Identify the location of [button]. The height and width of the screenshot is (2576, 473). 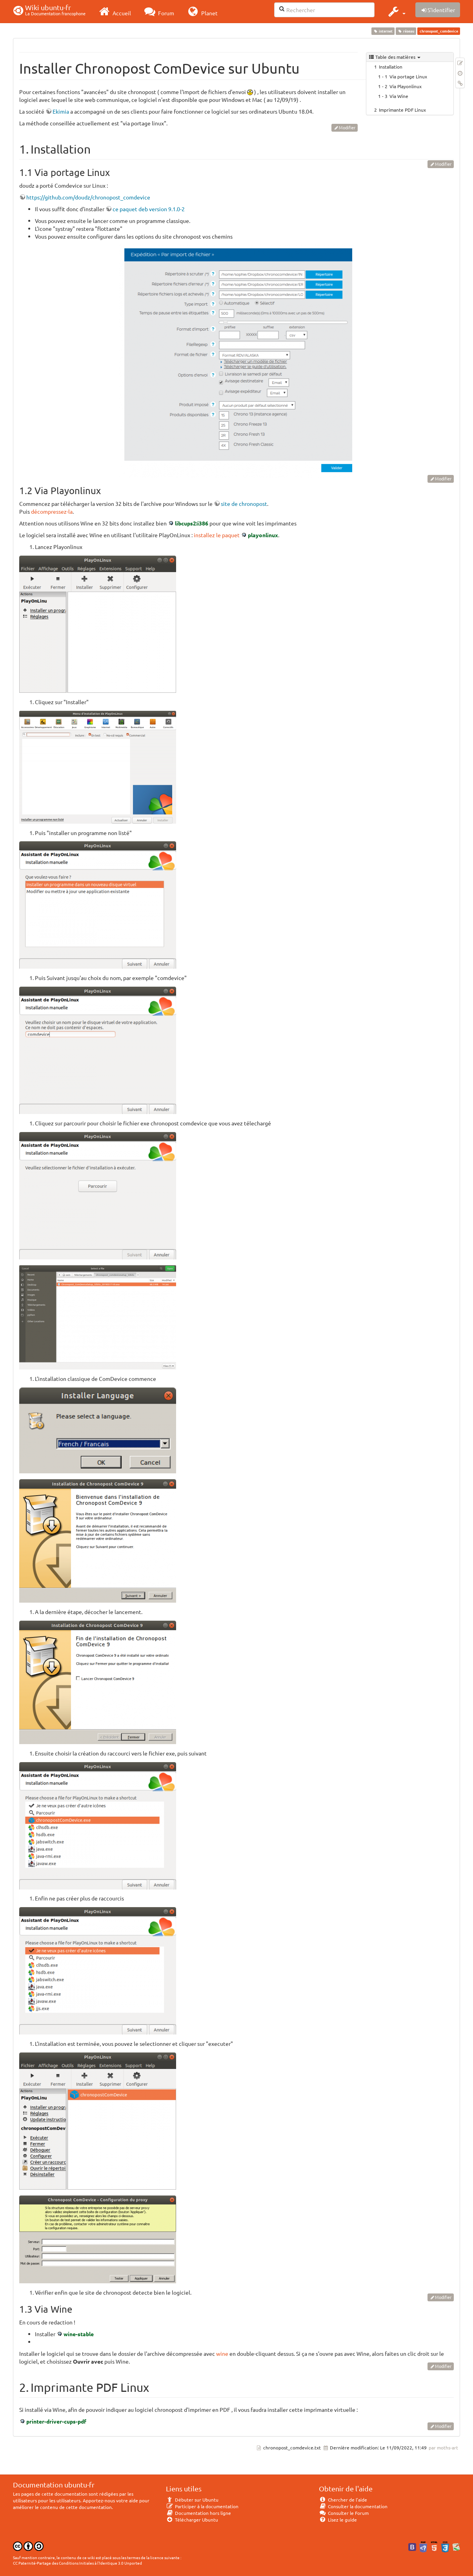
(395, 11).